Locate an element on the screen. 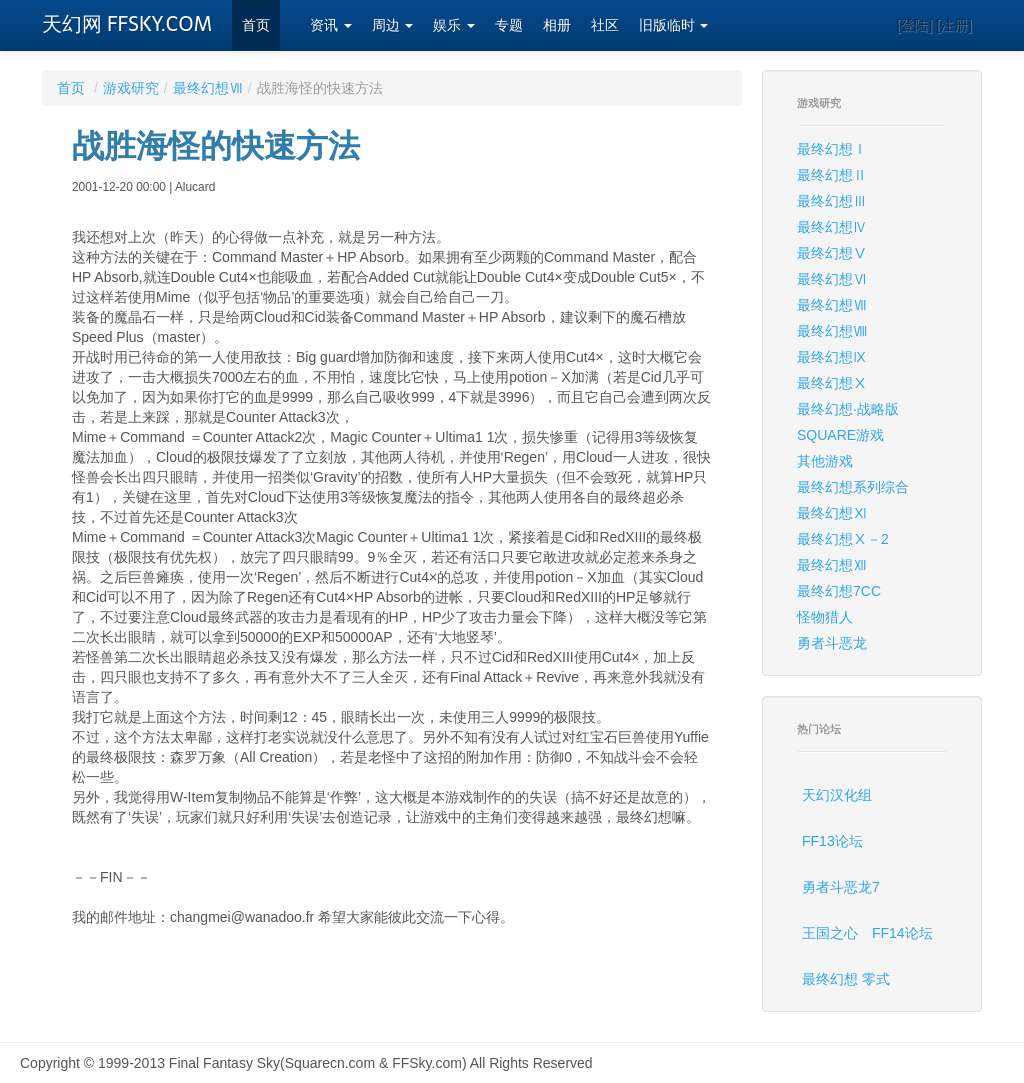 This screenshot has height=1083, width=1024. 最终幻想Ⅷ is located at coordinates (832, 331).